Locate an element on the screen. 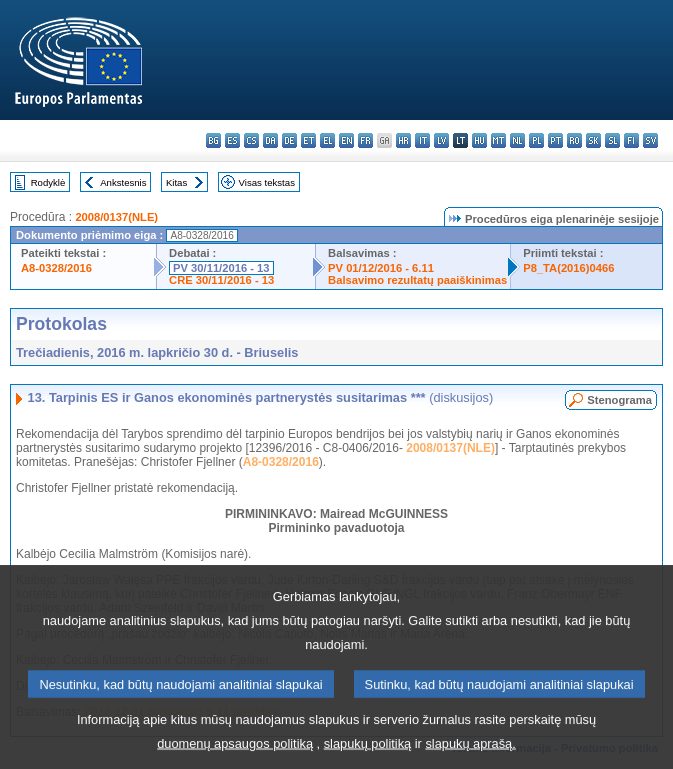  pt - português is located at coordinates (555, 140).